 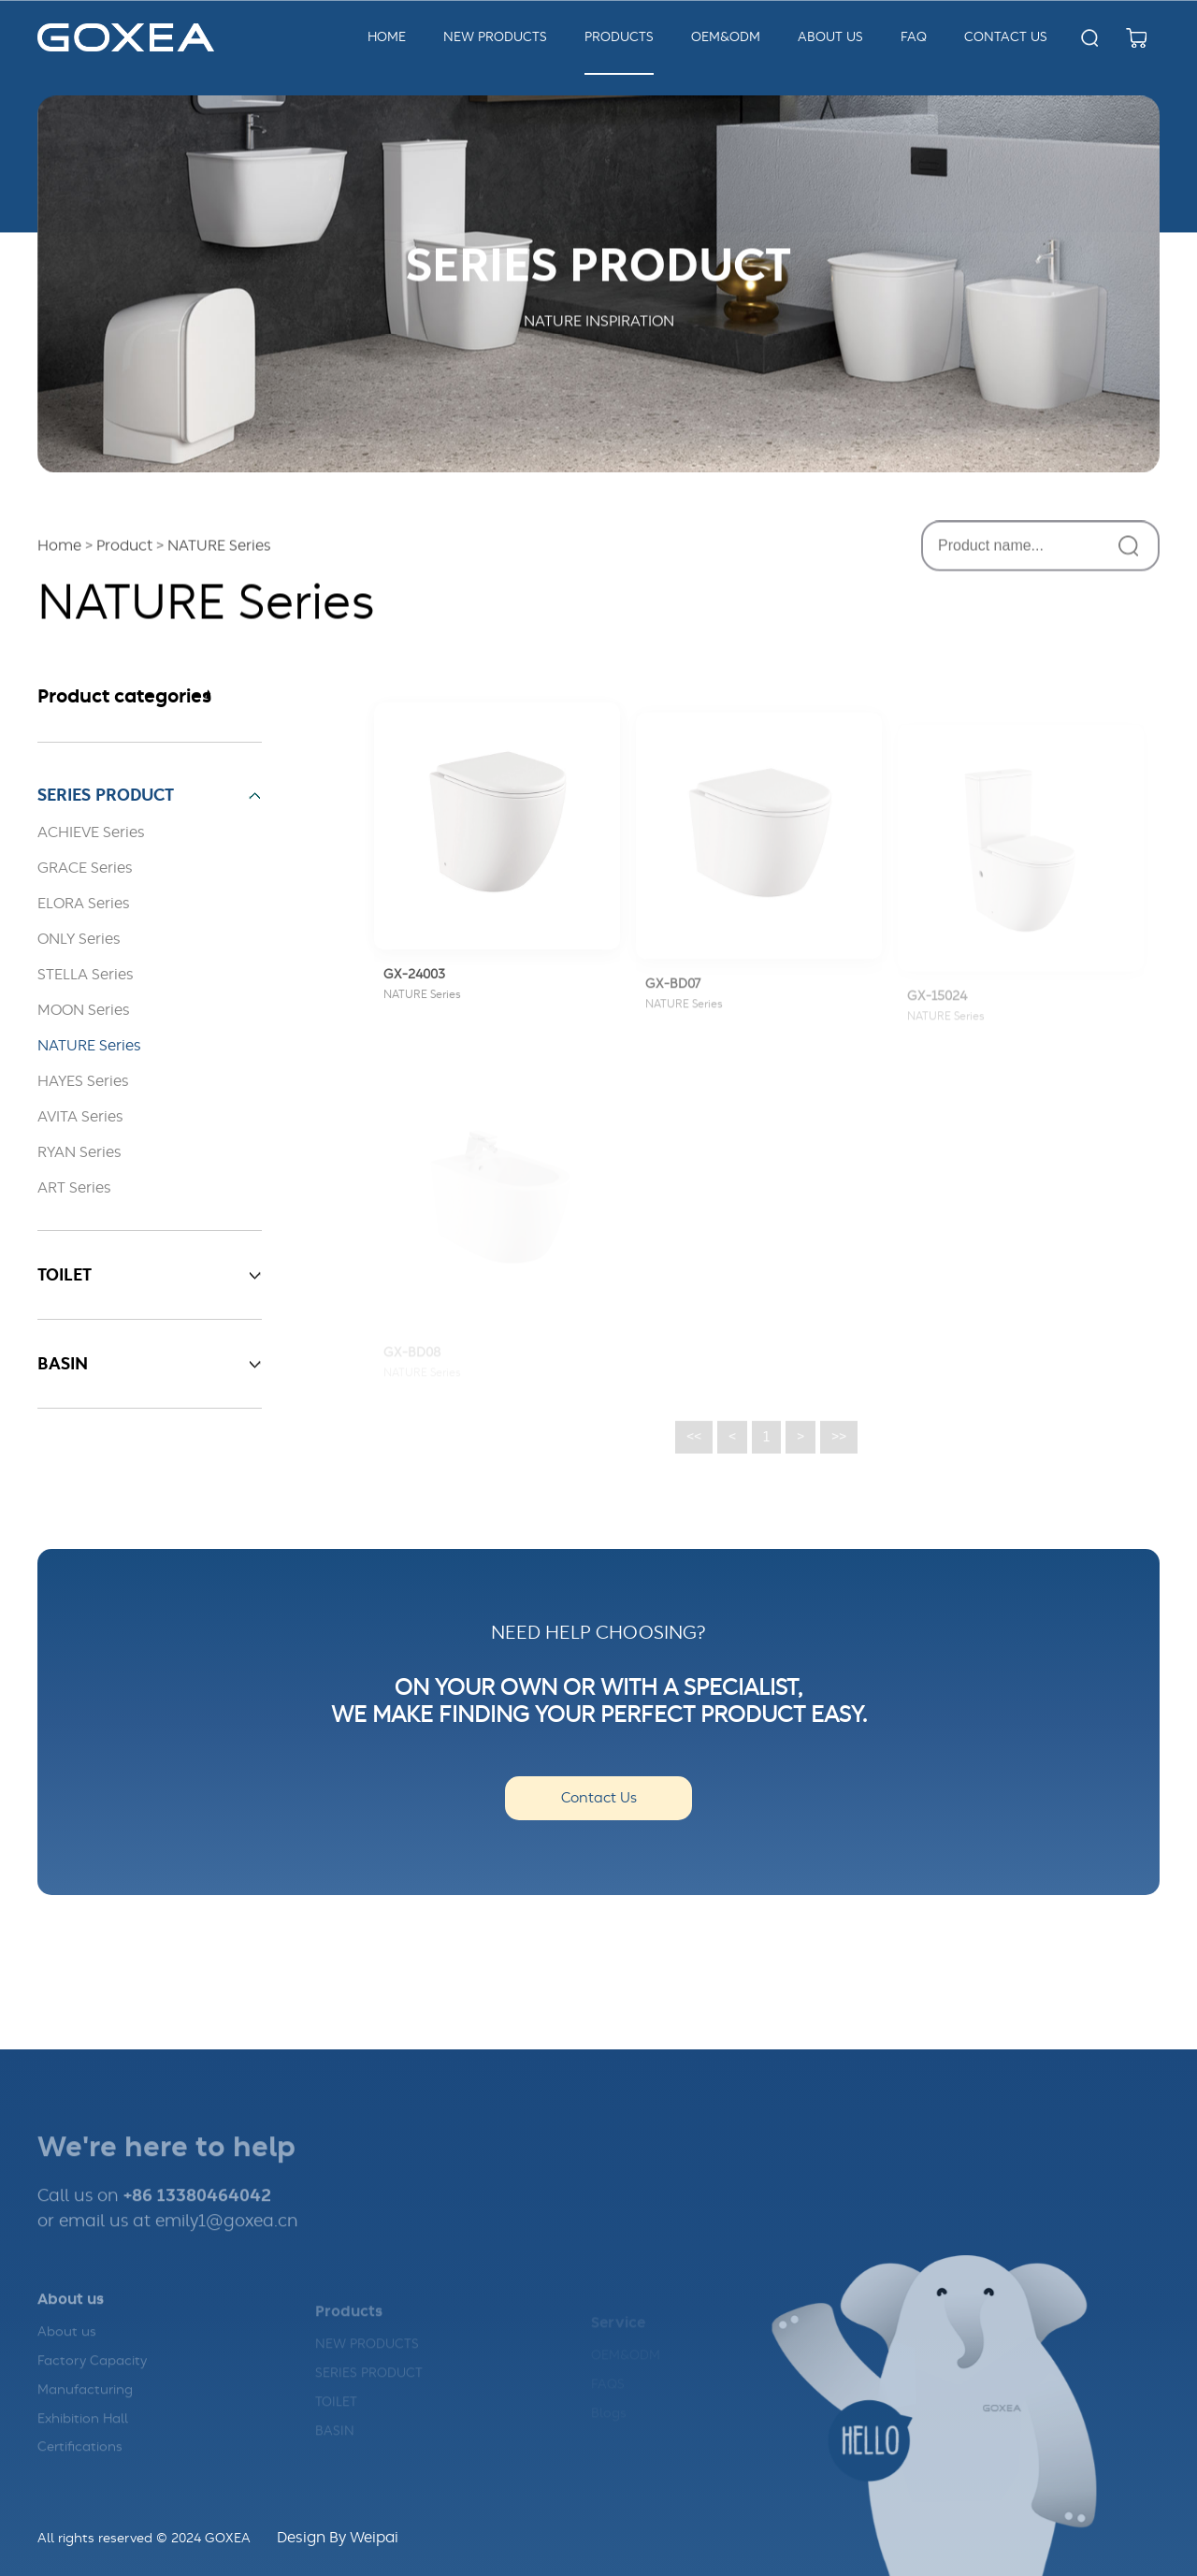 I want to click on ELORA Series, so click(x=83, y=903).